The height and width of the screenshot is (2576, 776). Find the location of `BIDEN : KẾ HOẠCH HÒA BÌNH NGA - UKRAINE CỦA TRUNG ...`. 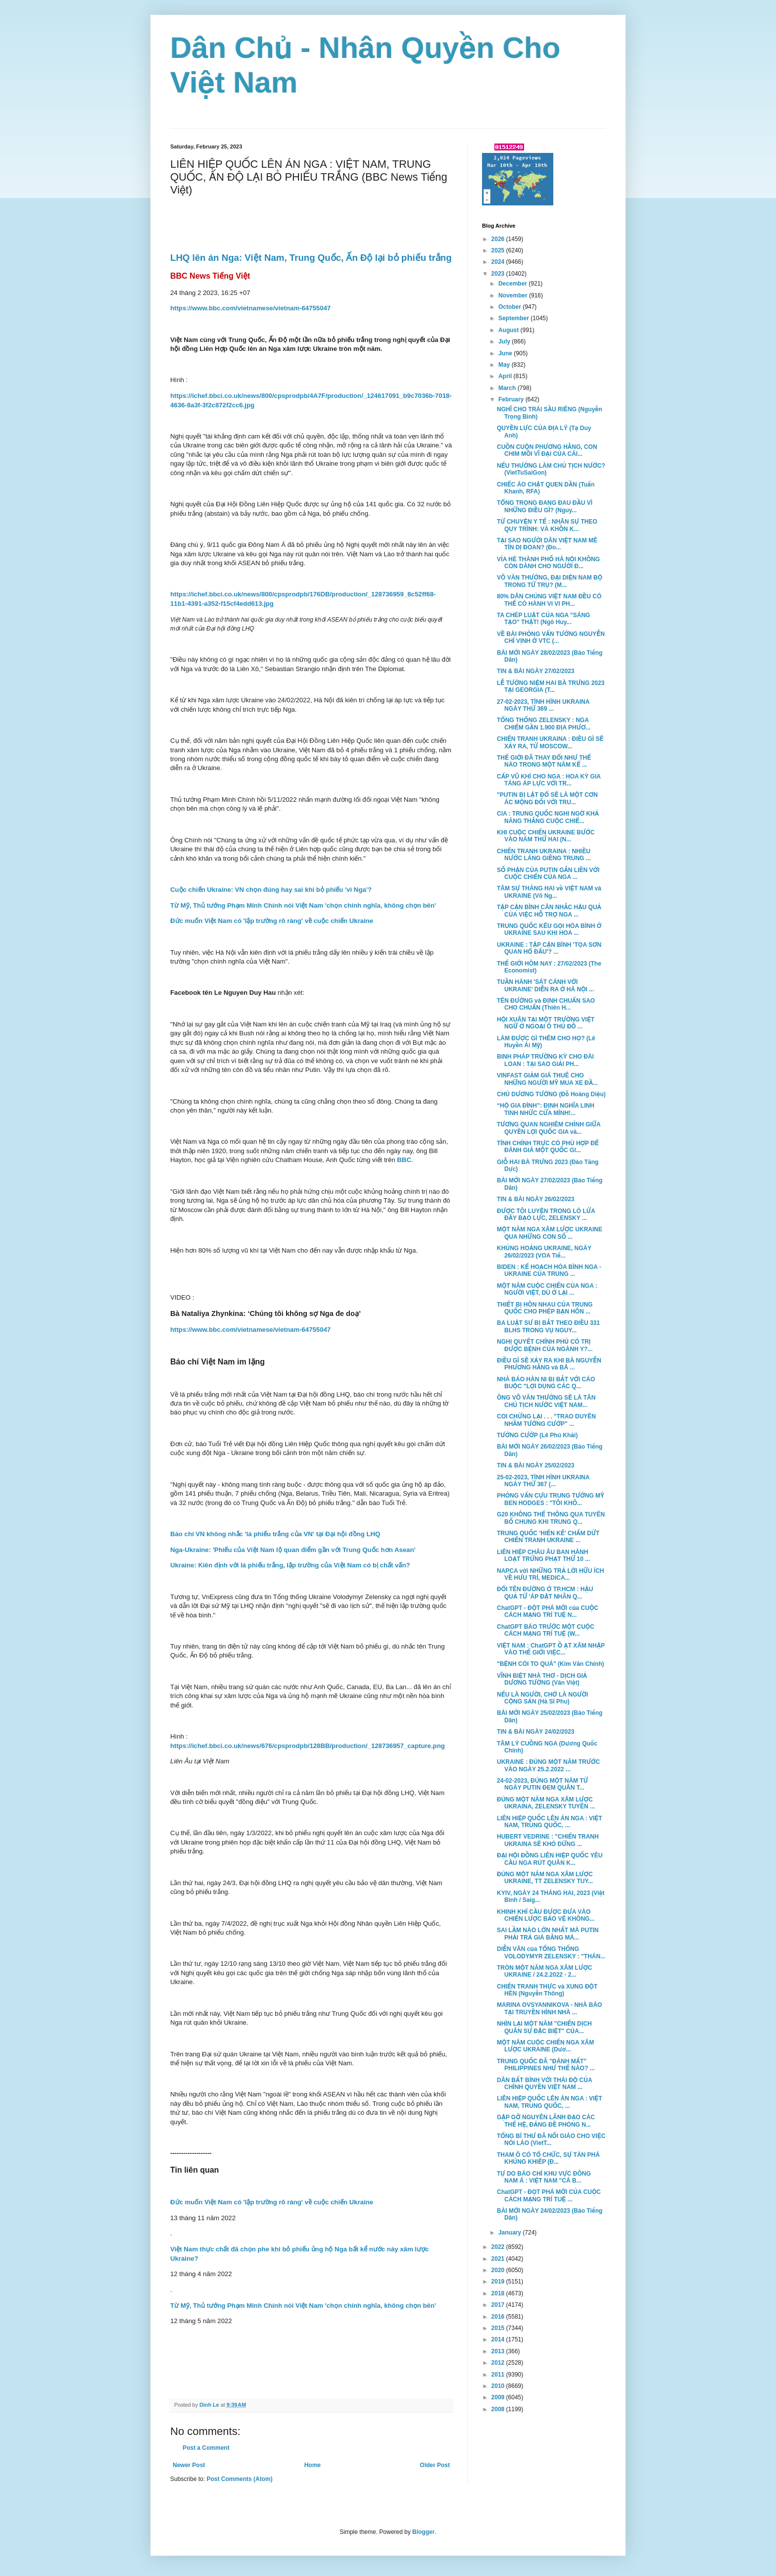

BIDEN : KẾ HOẠCH HÒA BÌNH NGA - UKRAINE CỦA TRUNG ... is located at coordinates (549, 1270).